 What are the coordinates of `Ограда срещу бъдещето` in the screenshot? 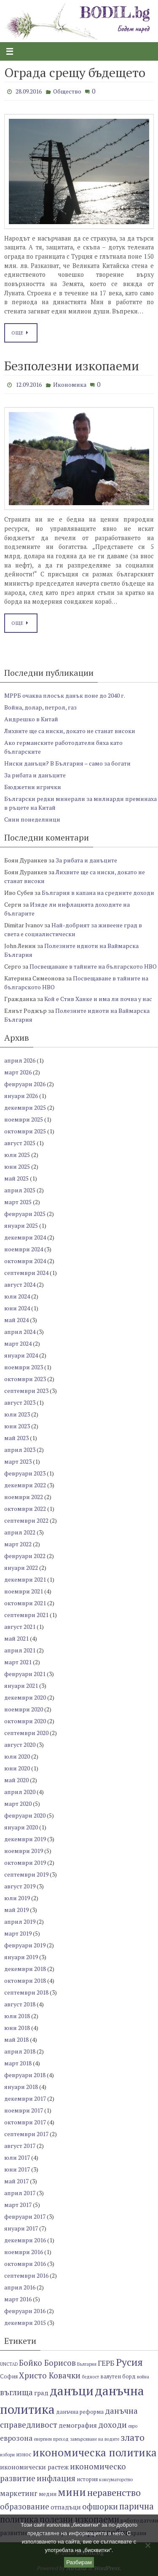 It's located at (74, 72).